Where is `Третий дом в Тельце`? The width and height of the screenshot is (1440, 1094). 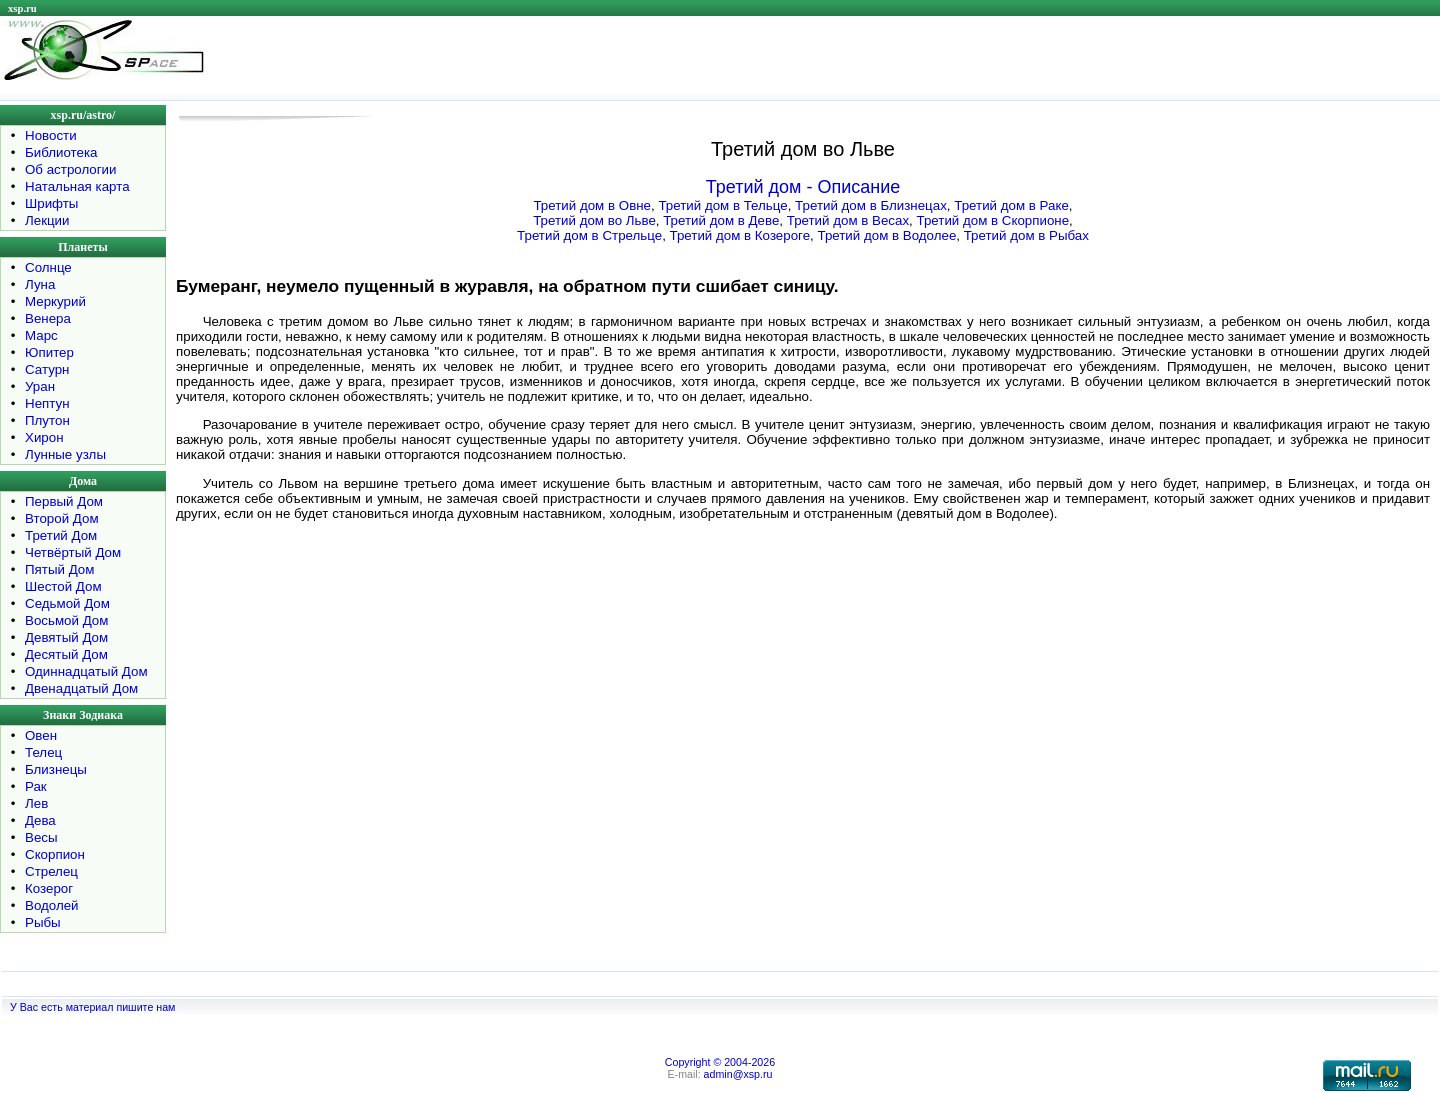 Третий дом в Тельце is located at coordinates (722, 205).